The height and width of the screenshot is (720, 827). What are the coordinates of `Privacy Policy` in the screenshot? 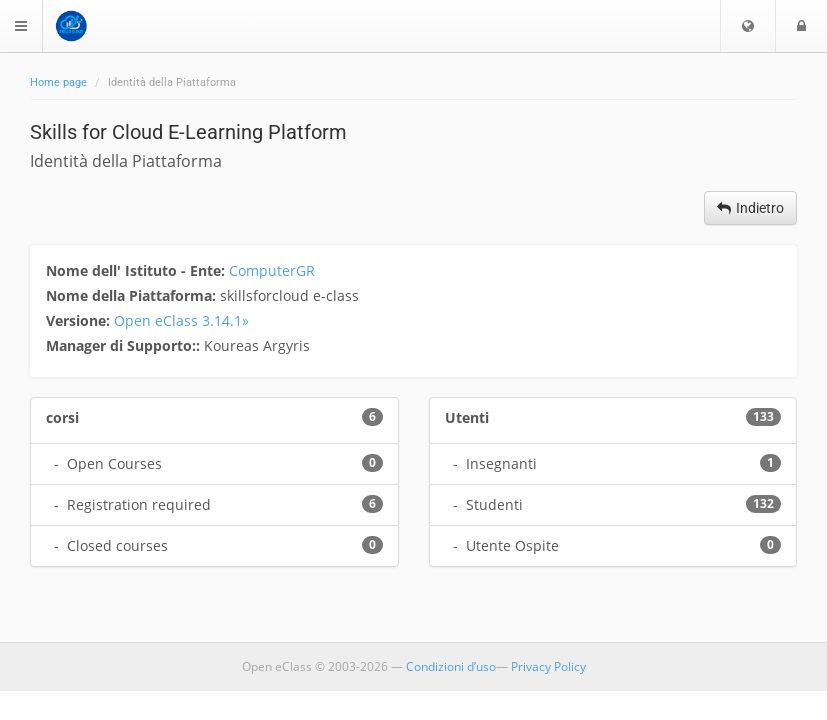 It's located at (548, 666).